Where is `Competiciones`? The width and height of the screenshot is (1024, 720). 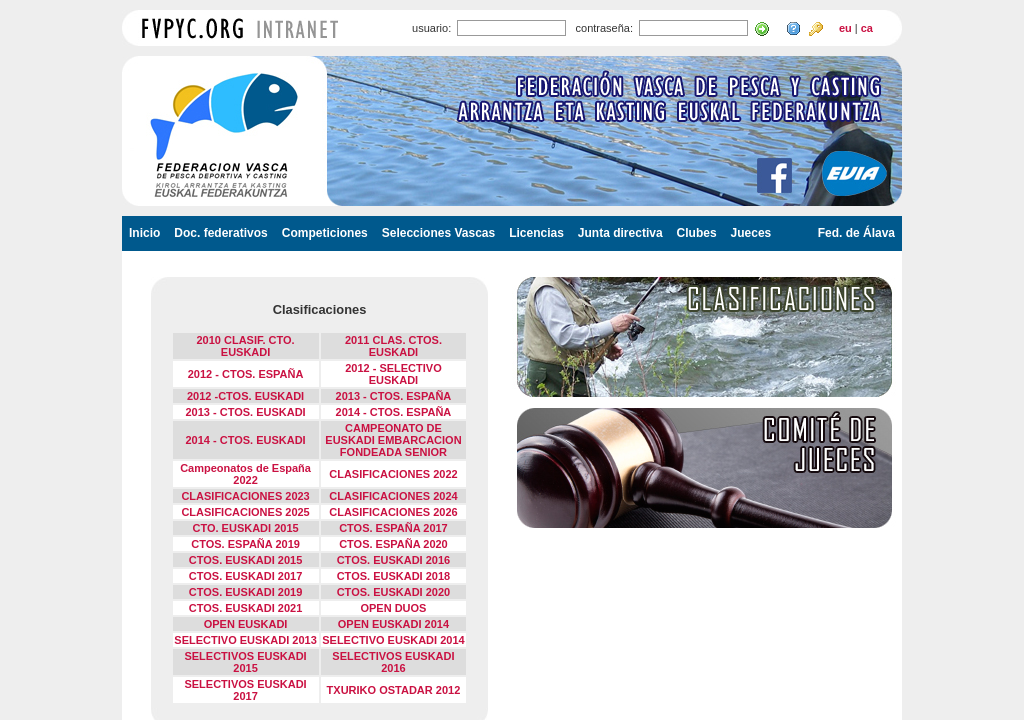
Competiciones is located at coordinates (325, 233).